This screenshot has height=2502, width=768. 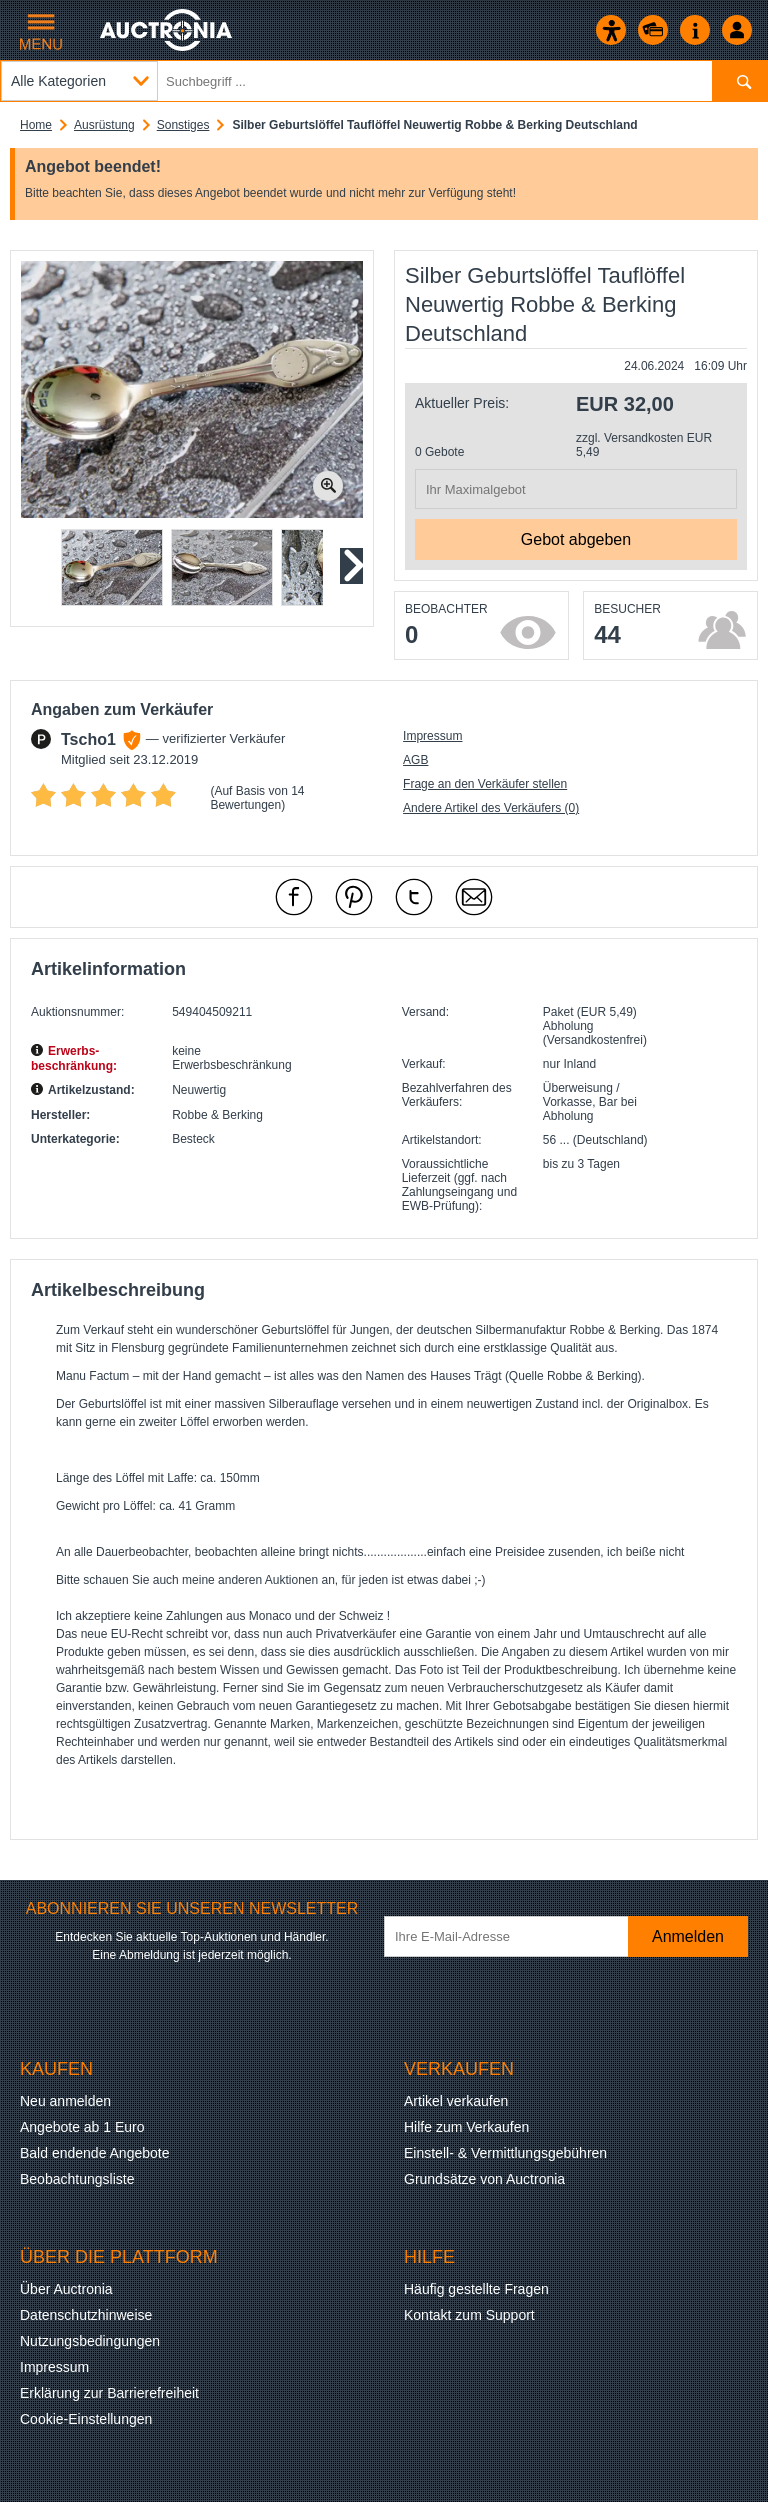 I want to click on Nutzungsbedingungen, so click(x=90, y=2341).